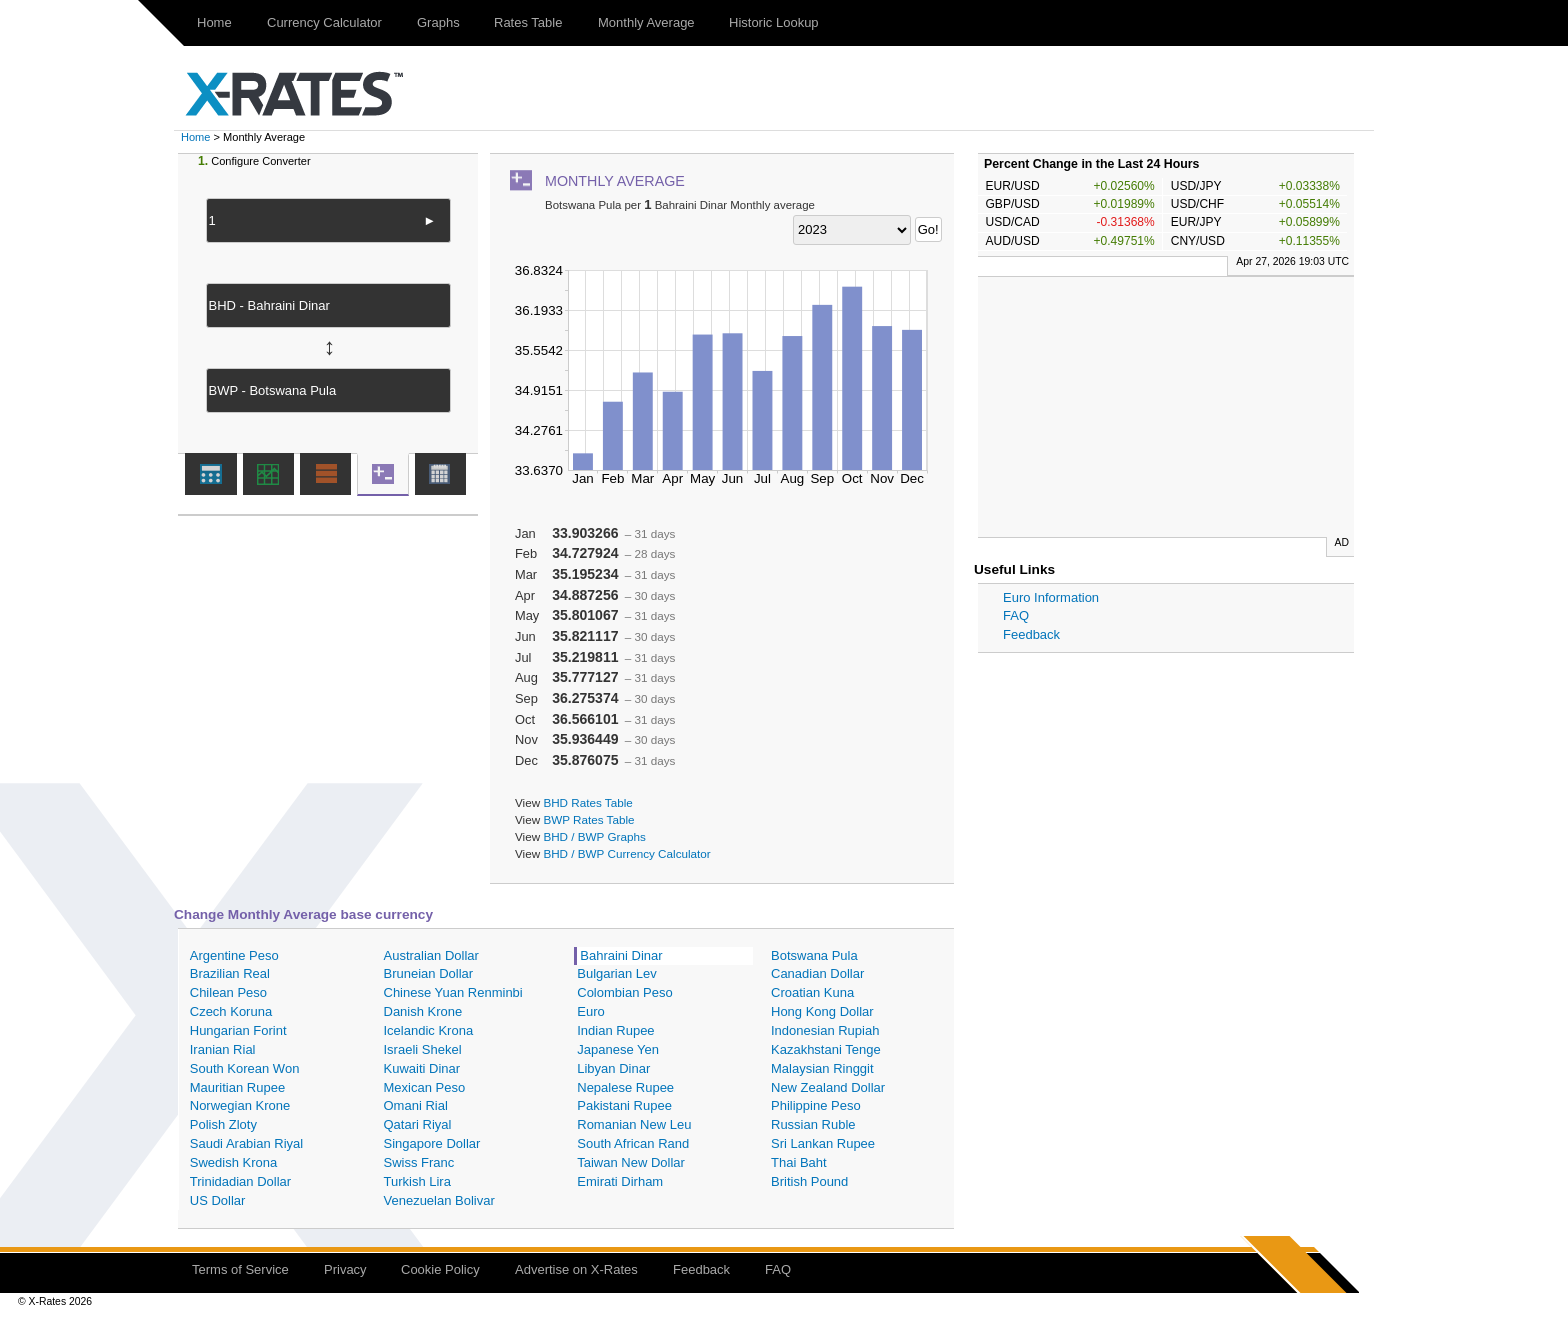 This screenshot has height=1325, width=1568. Describe the element at coordinates (646, 22) in the screenshot. I see `Monthly Average` at that location.